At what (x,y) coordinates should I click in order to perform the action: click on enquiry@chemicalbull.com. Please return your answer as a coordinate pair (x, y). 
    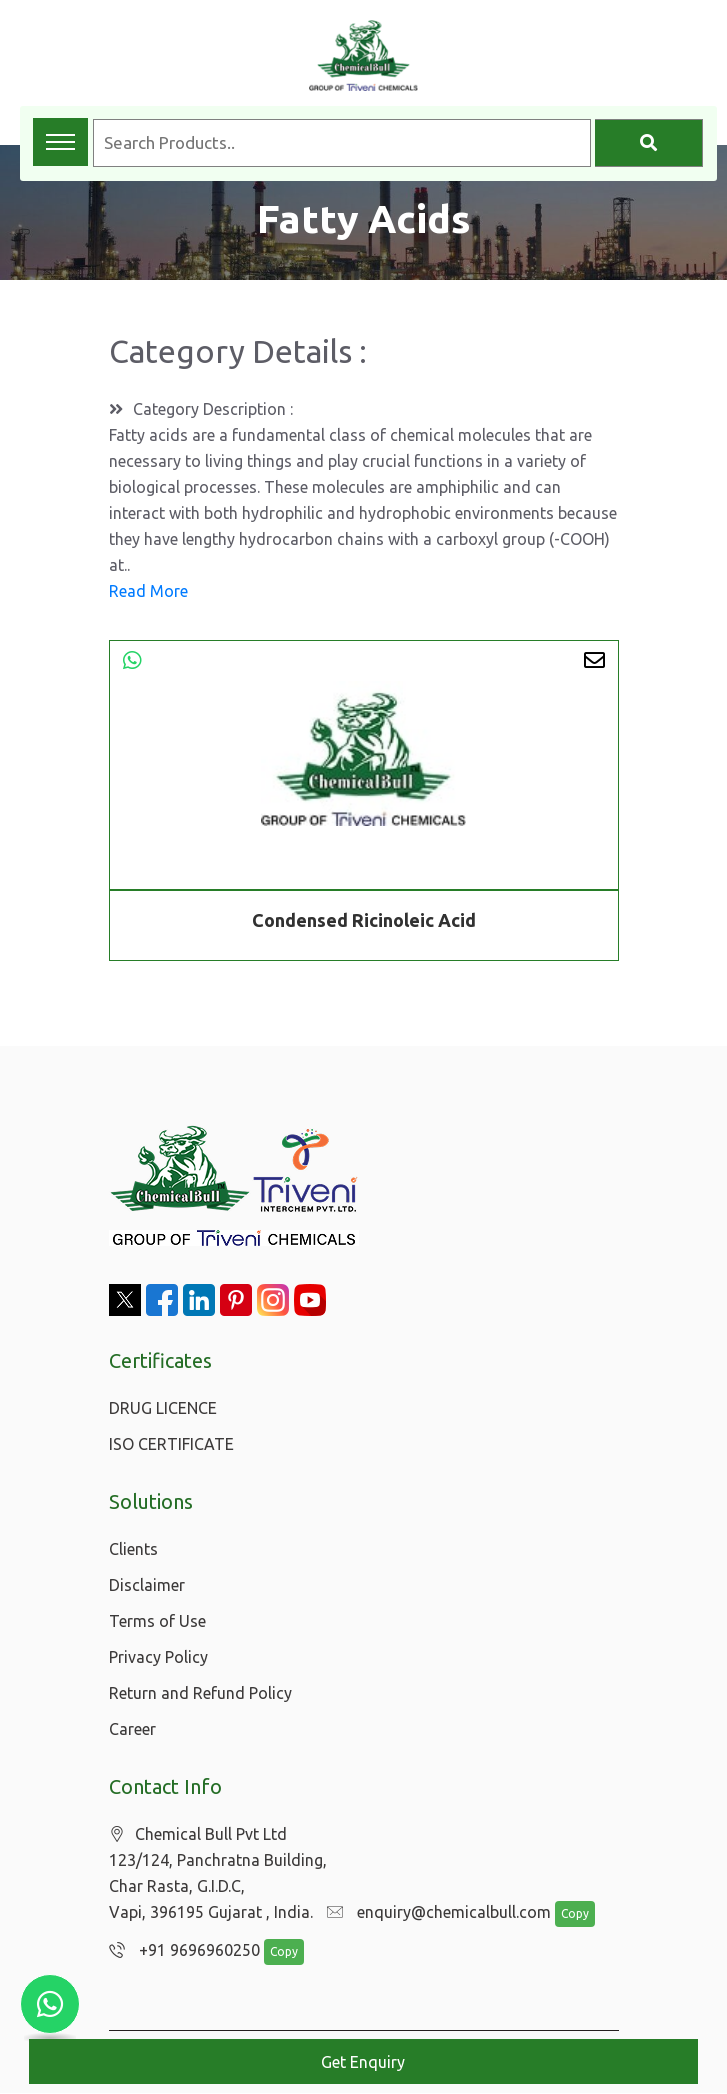
    Looking at the image, I should click on (434, 1913).